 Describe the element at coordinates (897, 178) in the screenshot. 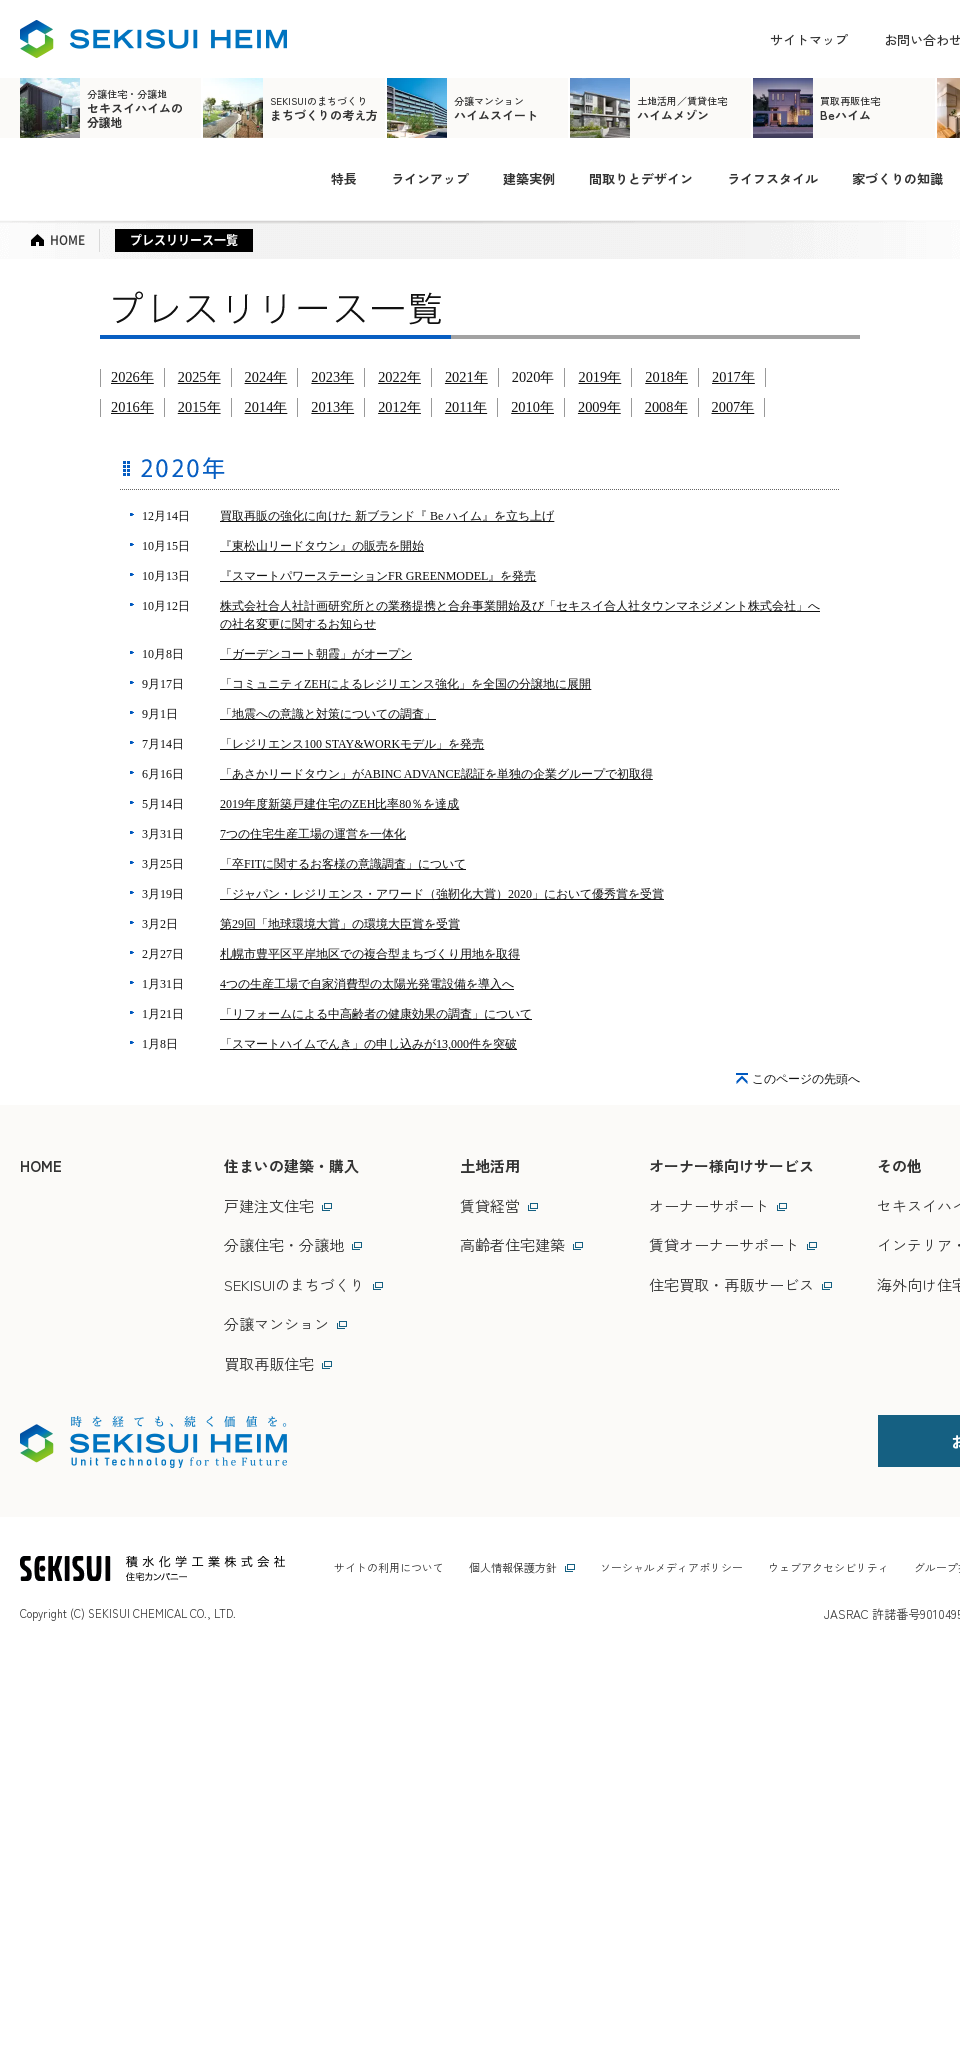

I see `家づくりの知識` at that location.